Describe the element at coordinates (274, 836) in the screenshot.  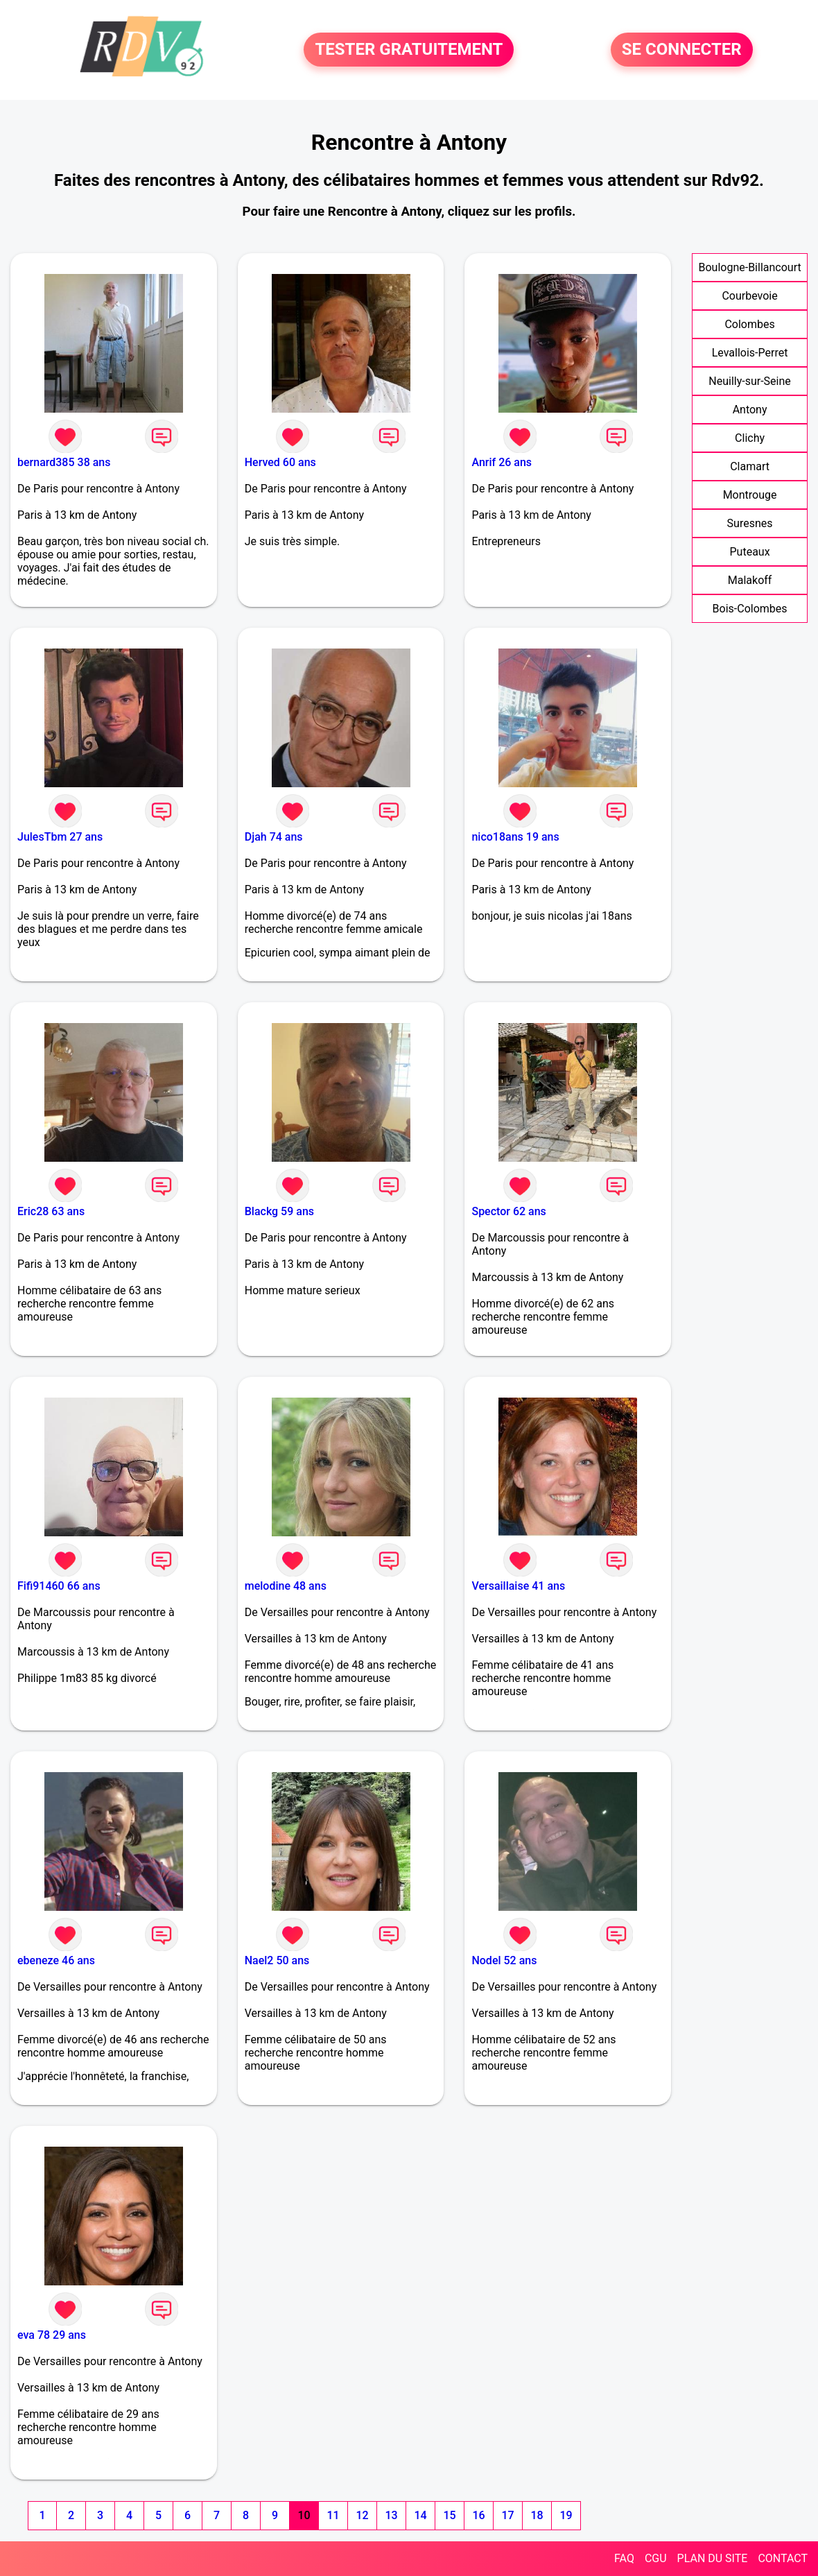
I see `Djah 74 ans` at that location.